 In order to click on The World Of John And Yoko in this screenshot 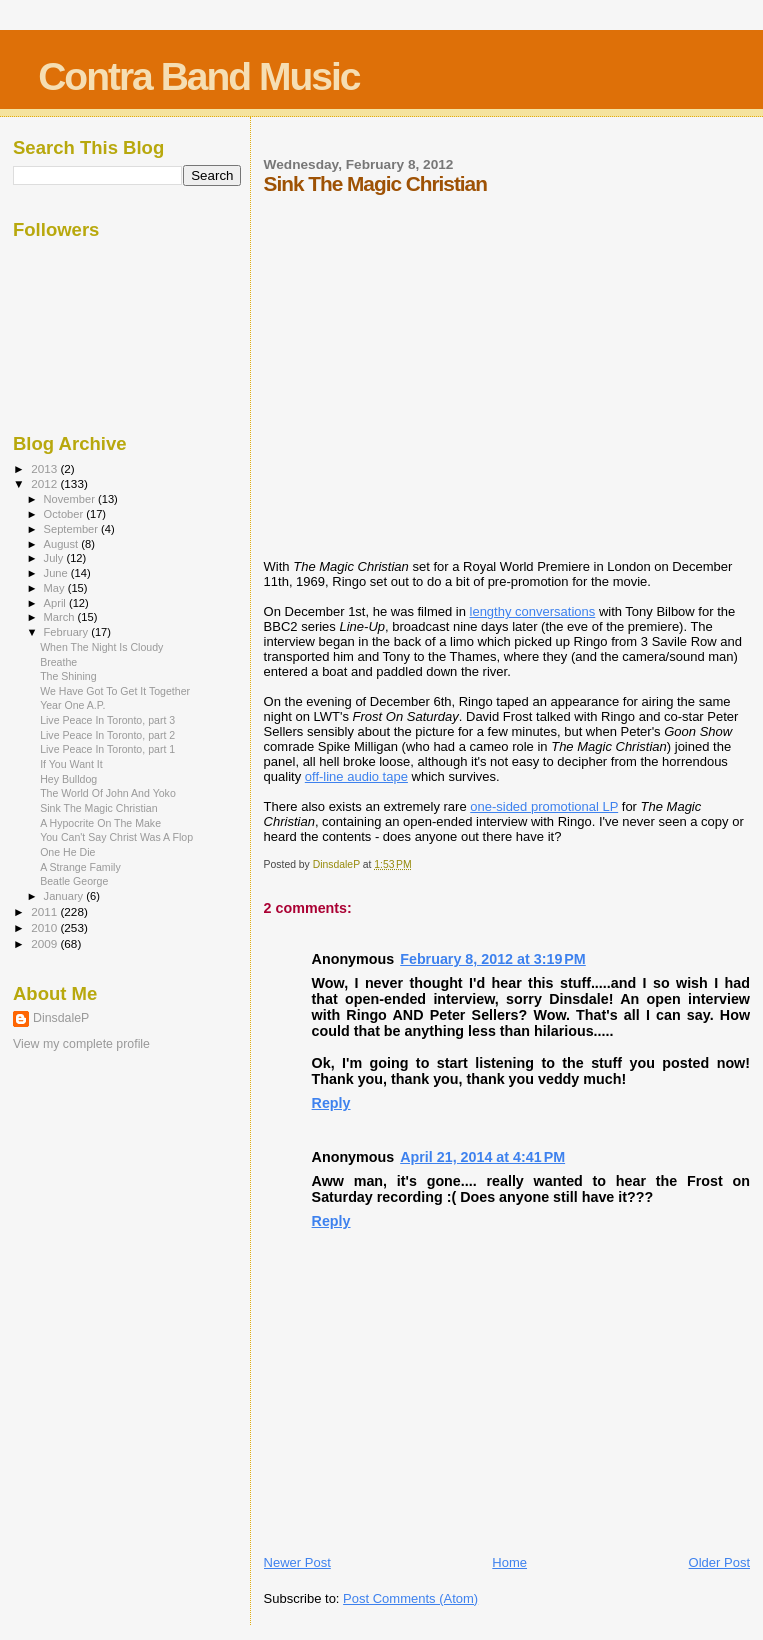, I will do `click(108, 793)`.